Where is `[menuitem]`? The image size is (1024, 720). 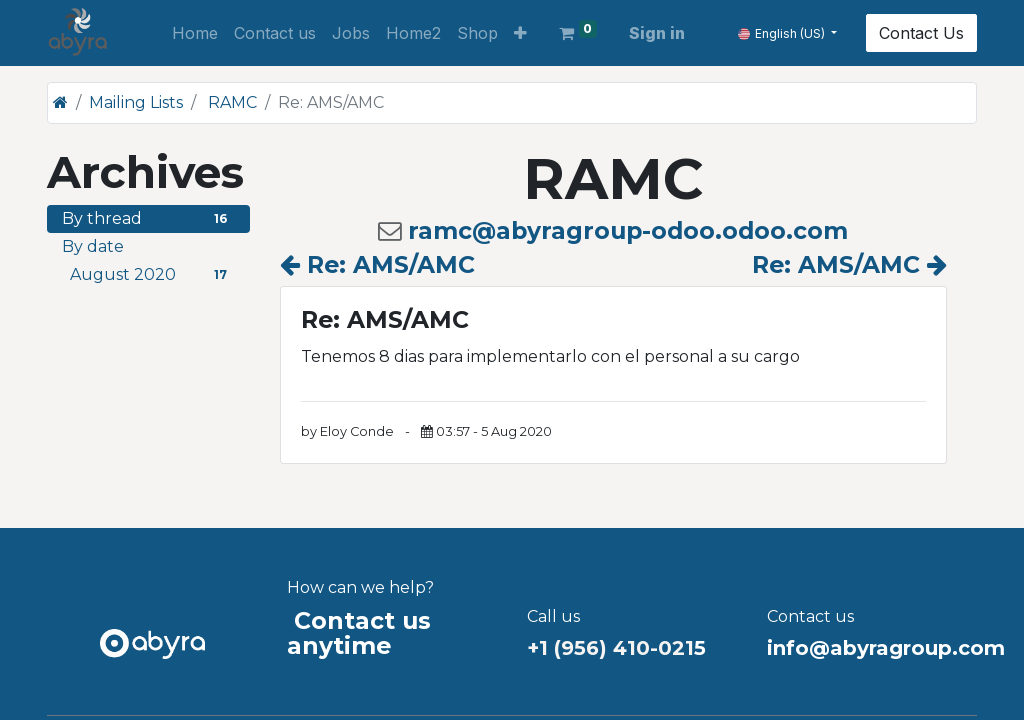 [menuitem] is located at coordinates (195, 33).